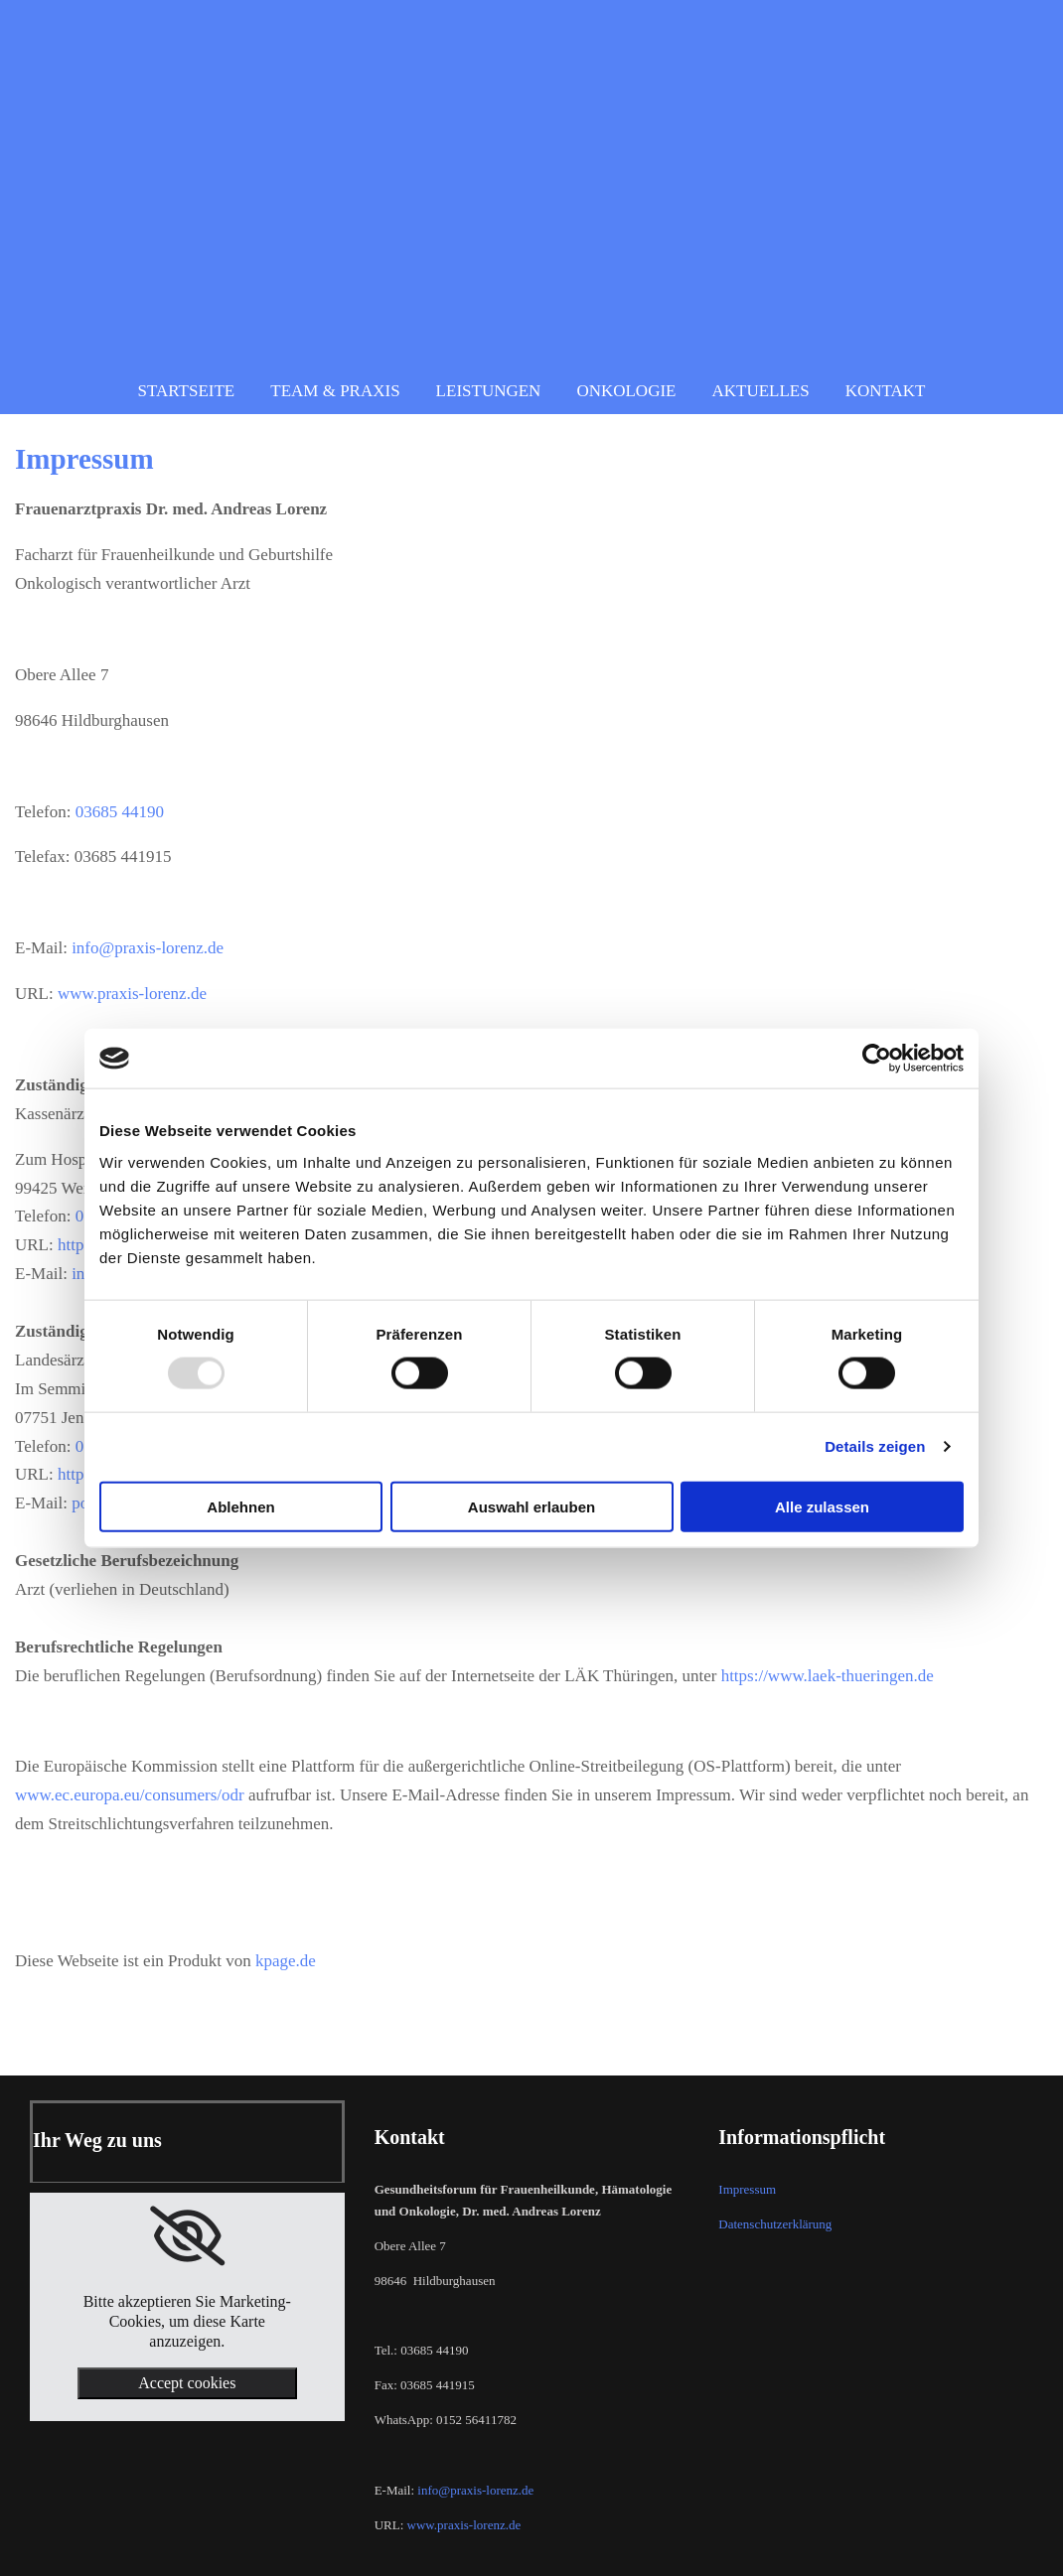 Image resolution: width=1063 pixels, height=2576 pixels. Describe the element at coordinates (240, 1506) in the screenshot. I see `Ablehnen` at that location.